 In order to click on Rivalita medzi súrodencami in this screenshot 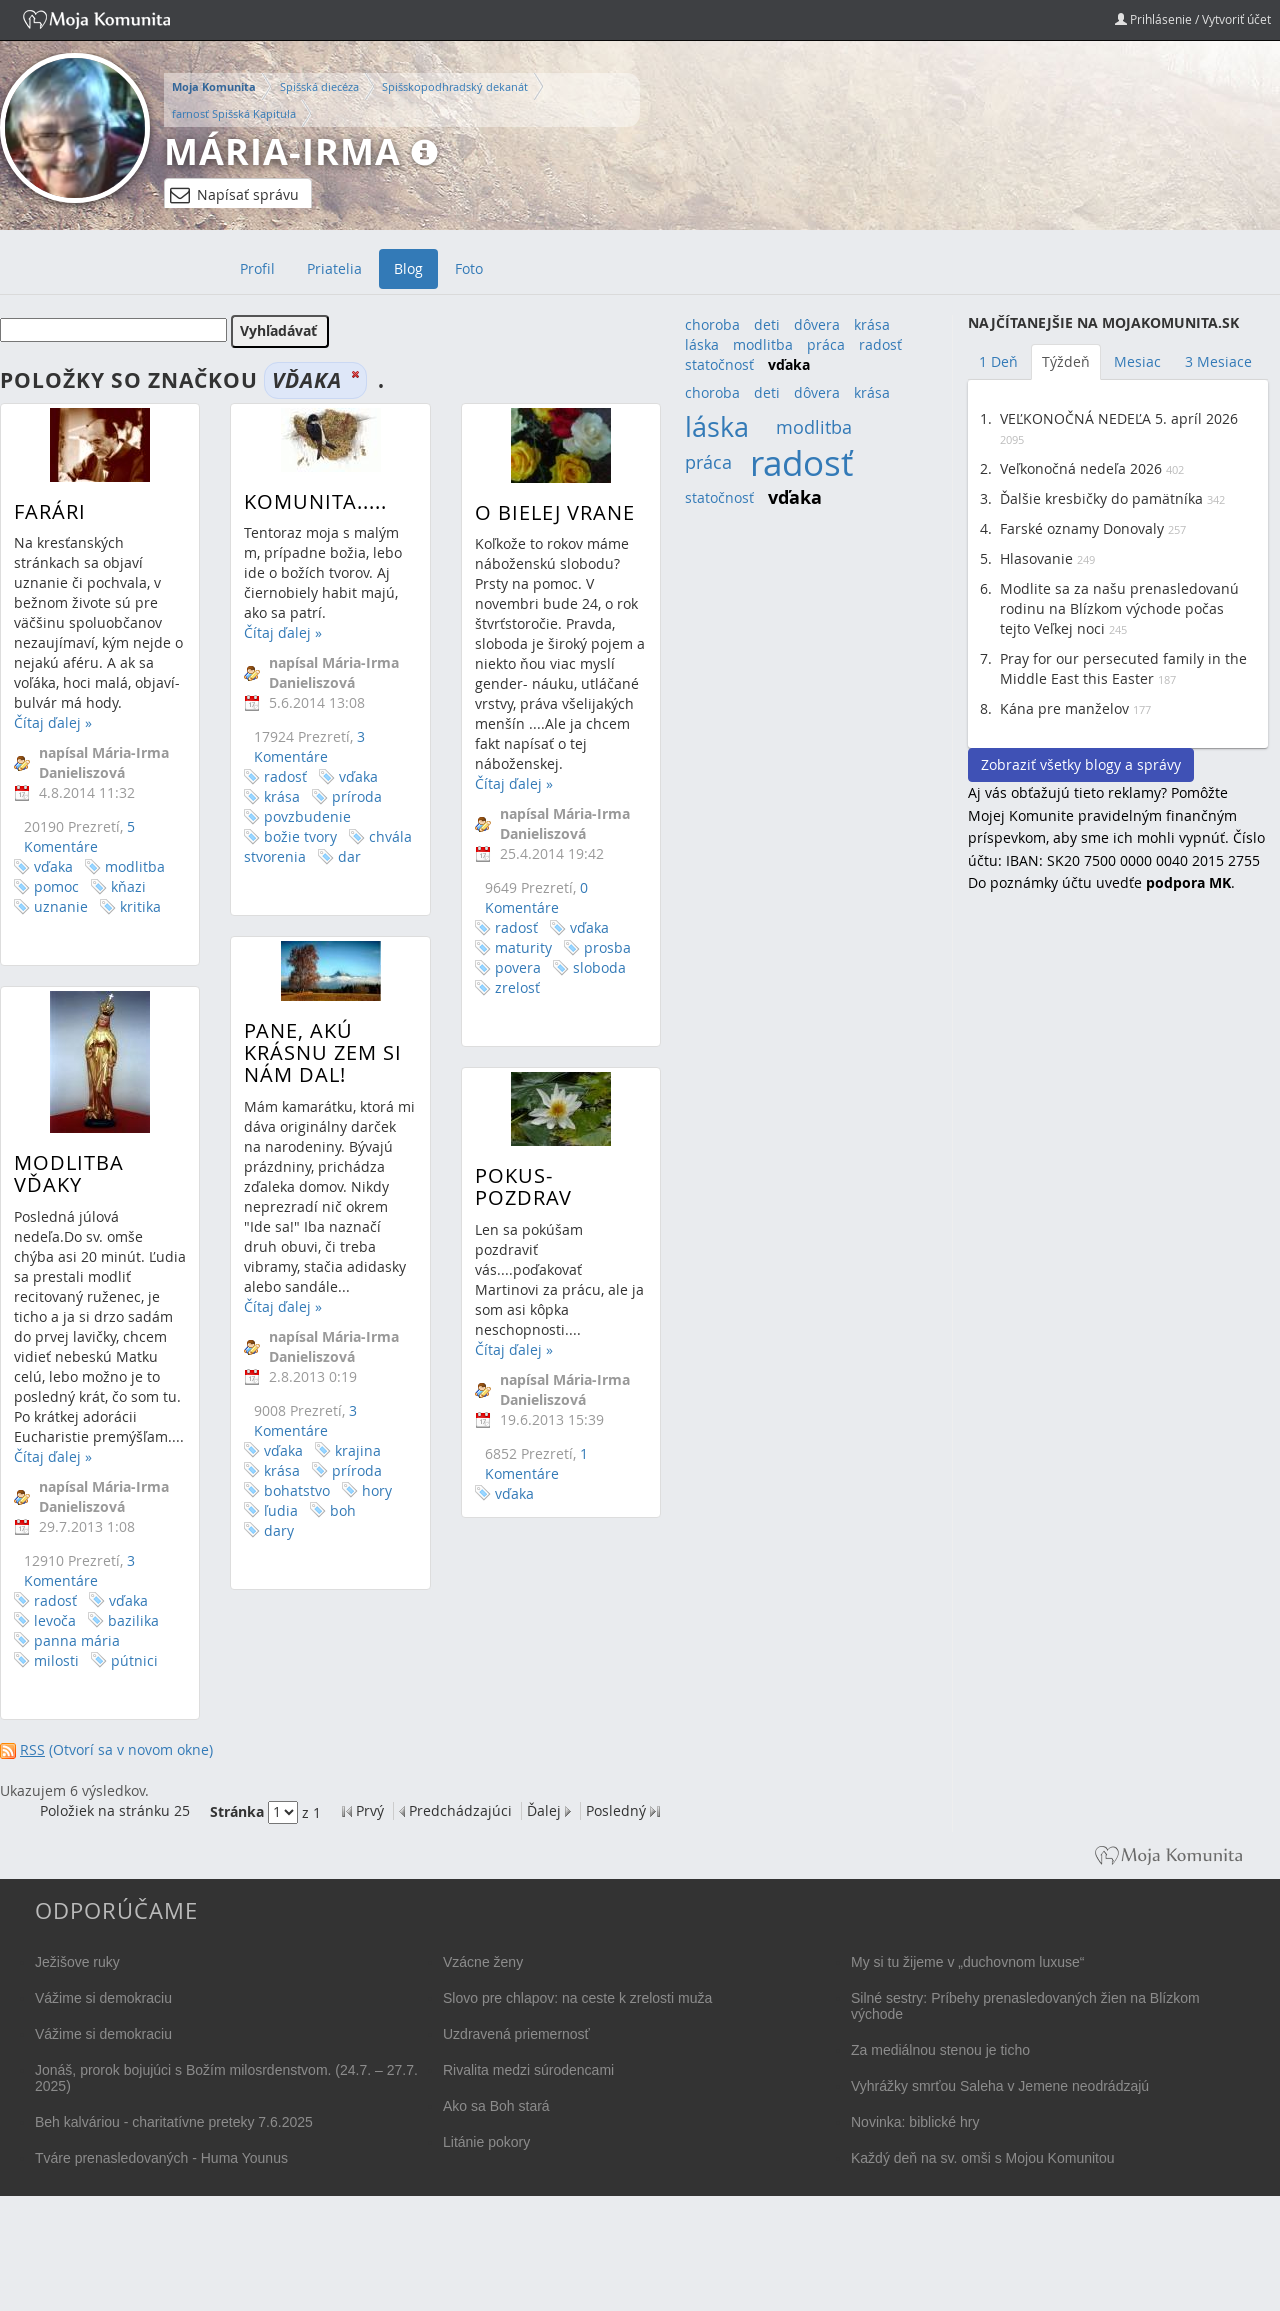, I will do `click(528, 2070)`.